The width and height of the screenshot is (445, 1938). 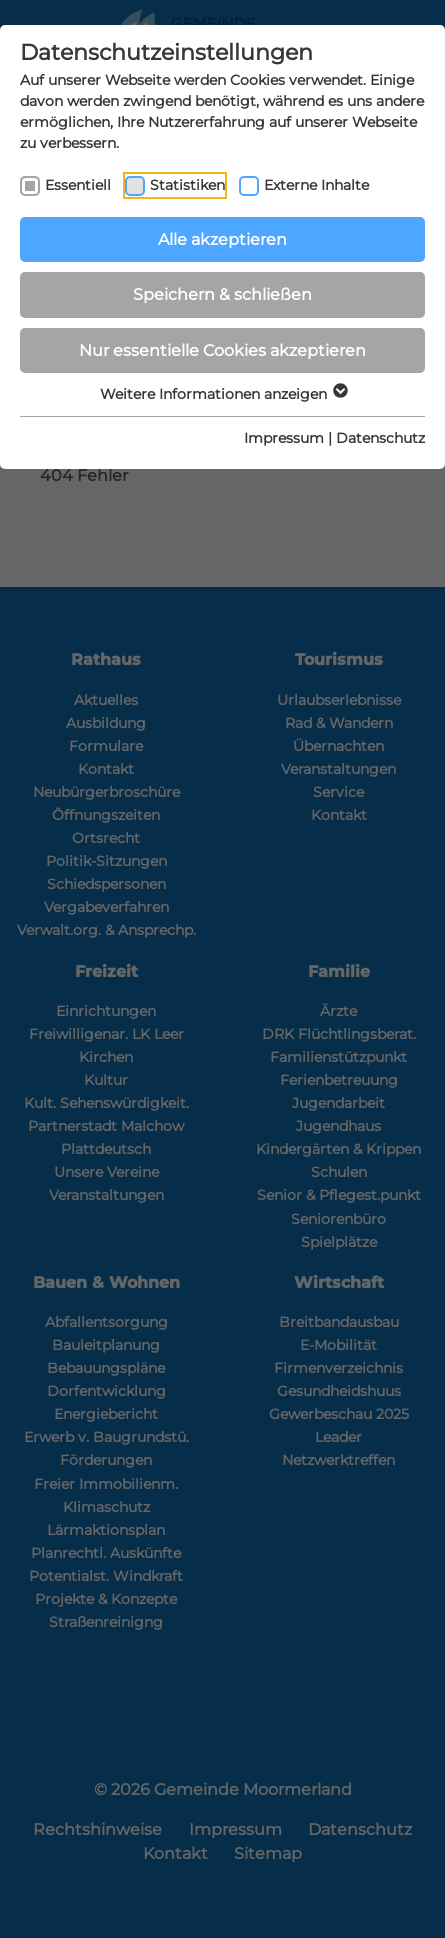 What do you see at coordinates (380, 438) in the screenshot?
I see `Datenschutz` at bounding box center [380, 438].